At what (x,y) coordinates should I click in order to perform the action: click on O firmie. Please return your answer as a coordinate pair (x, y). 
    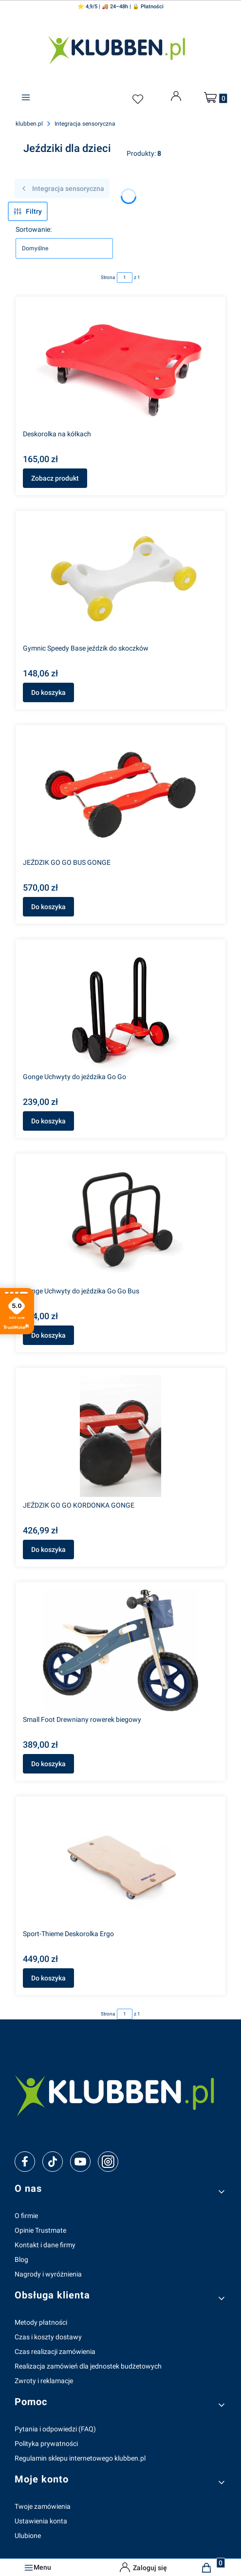
    Looking at the image, I should click on (26, 2216).